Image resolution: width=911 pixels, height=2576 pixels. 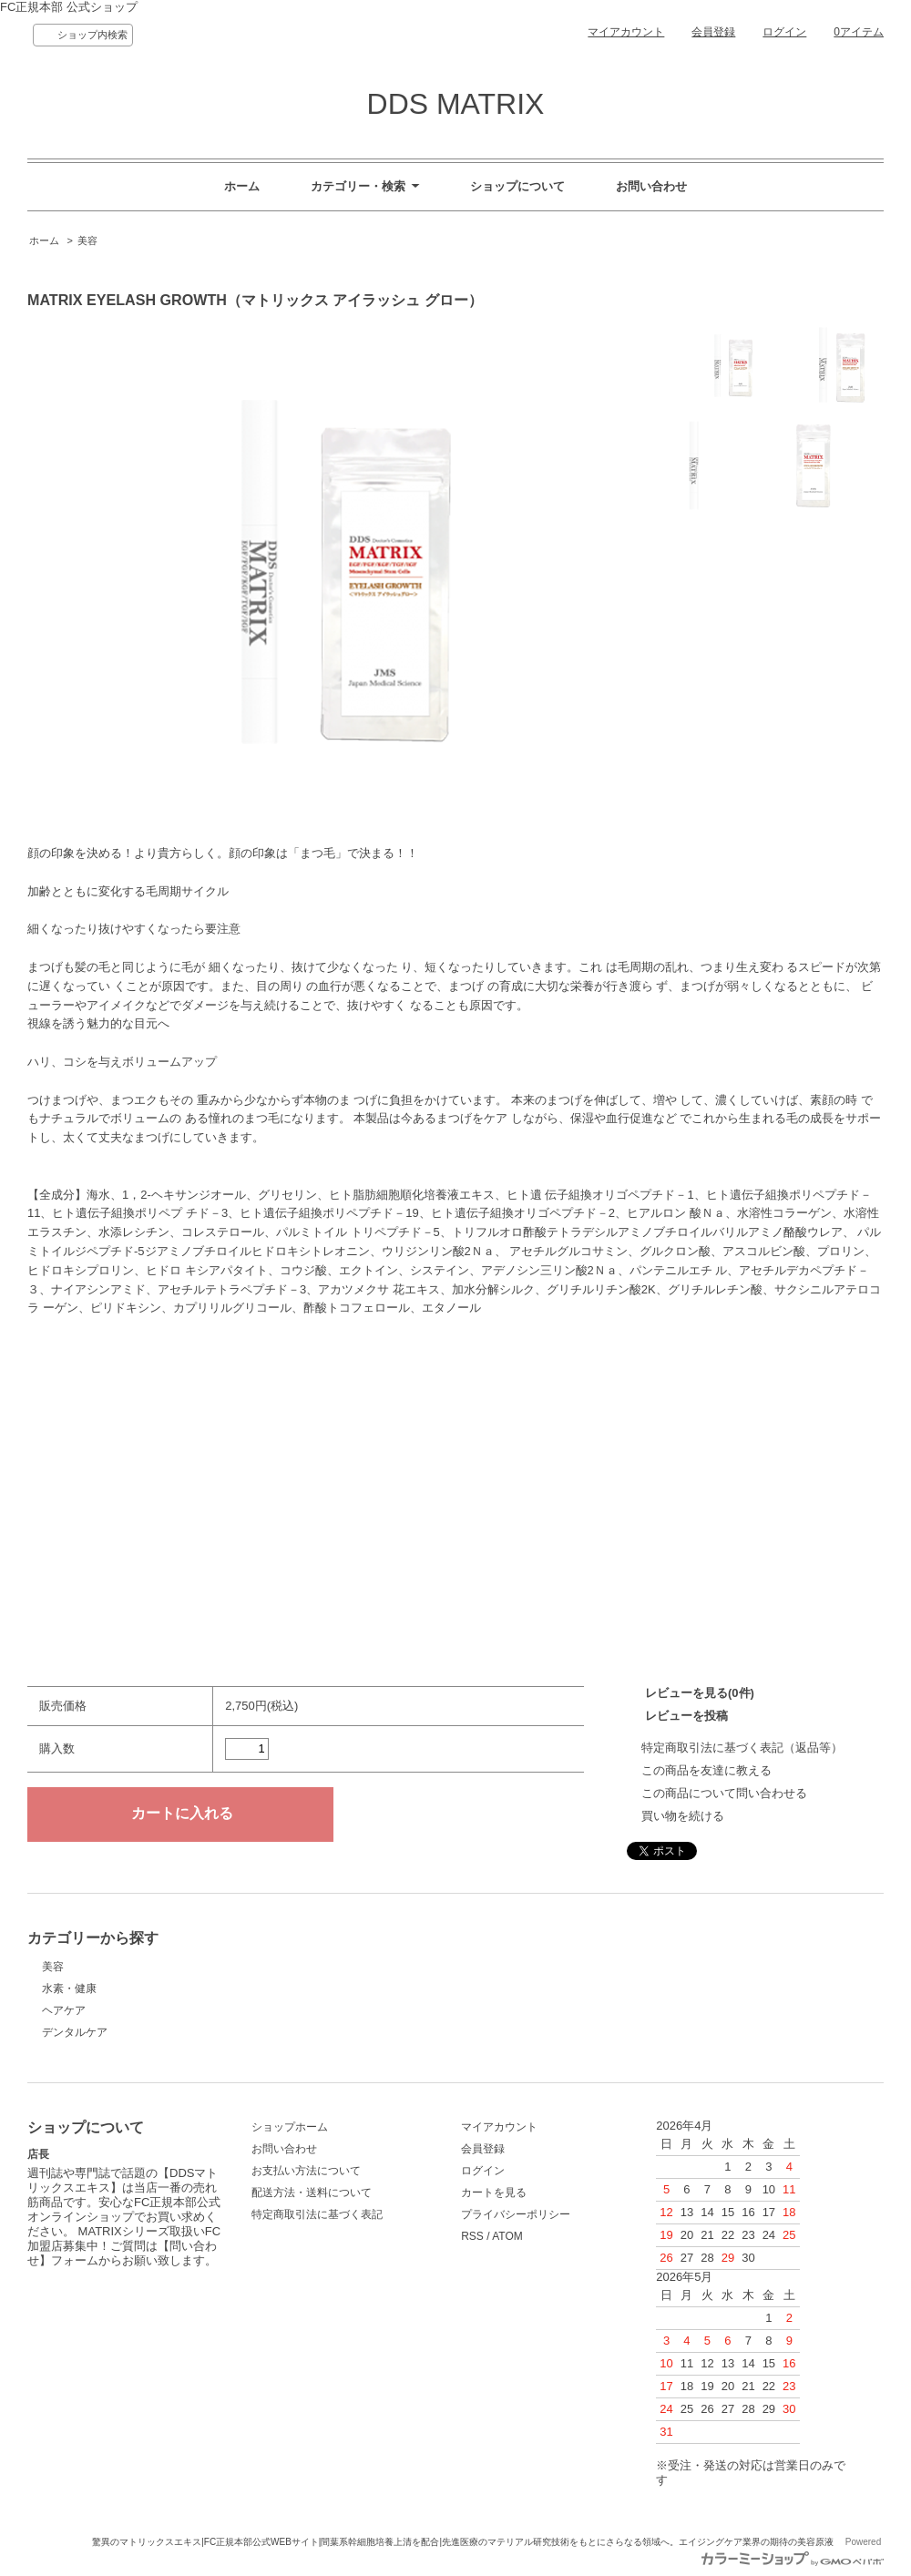 I want to click on この商品を友達に教える, so click(x=706, y=1770).